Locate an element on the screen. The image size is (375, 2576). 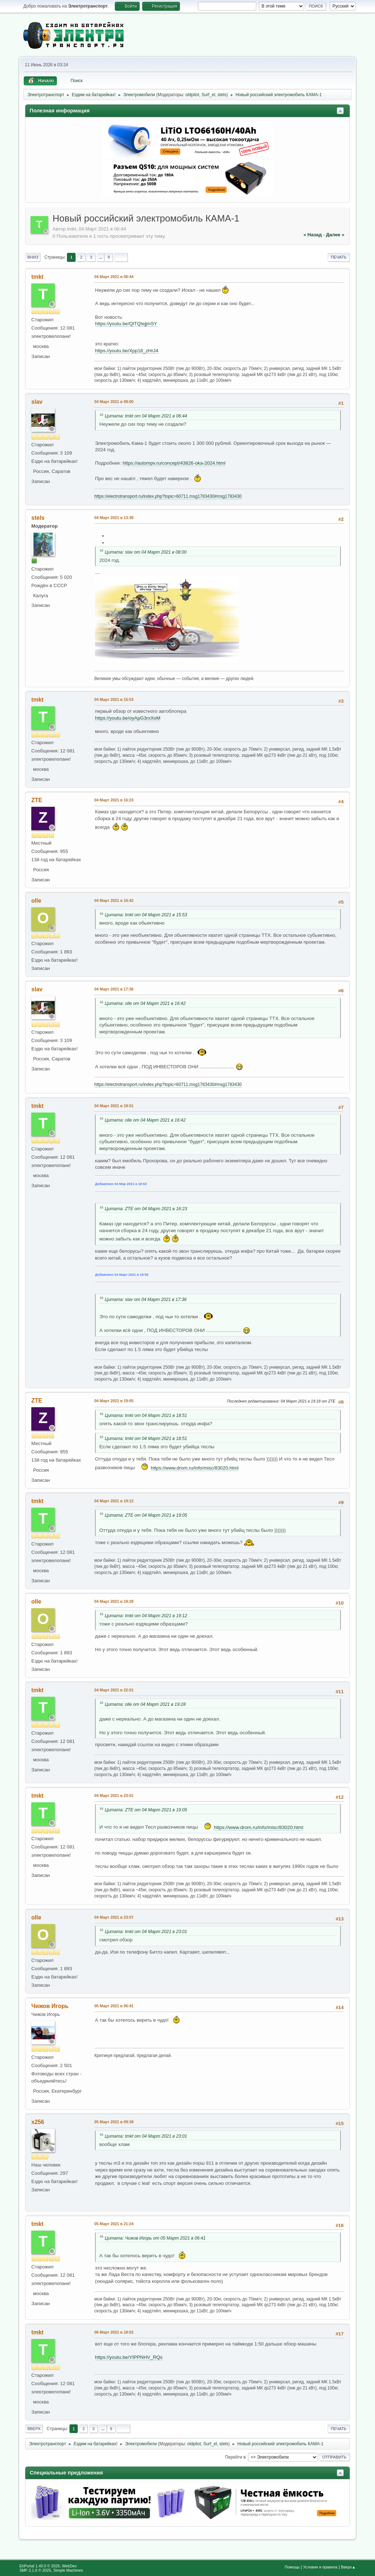
Цитата: olle от 04 Март 2021 в 19:28 is located at coordinates (145, 1704).